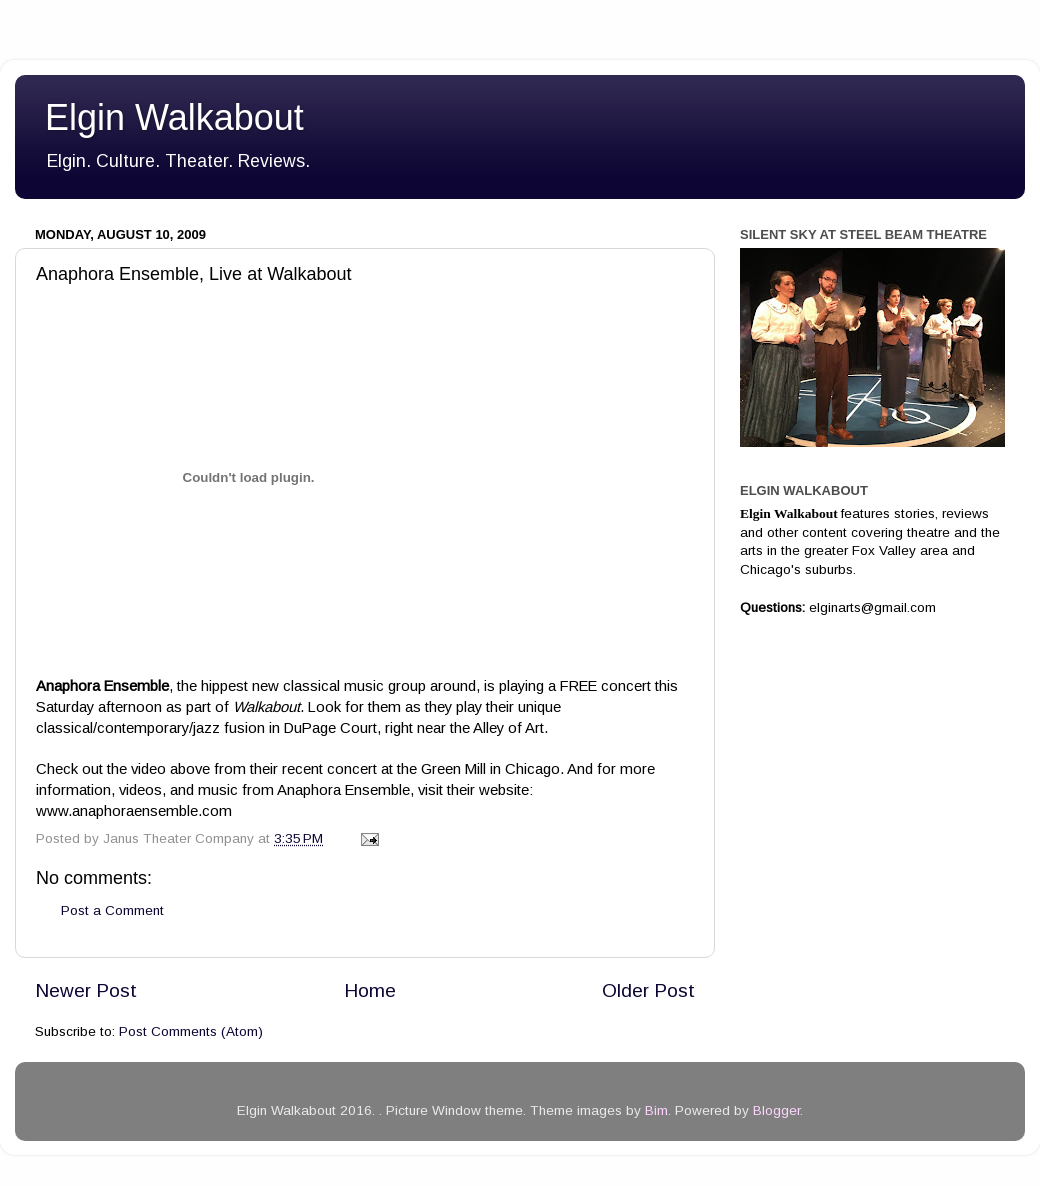  Describe the element at coordinates (656, 1110) in the screenshot. I see `Bim` at that location.